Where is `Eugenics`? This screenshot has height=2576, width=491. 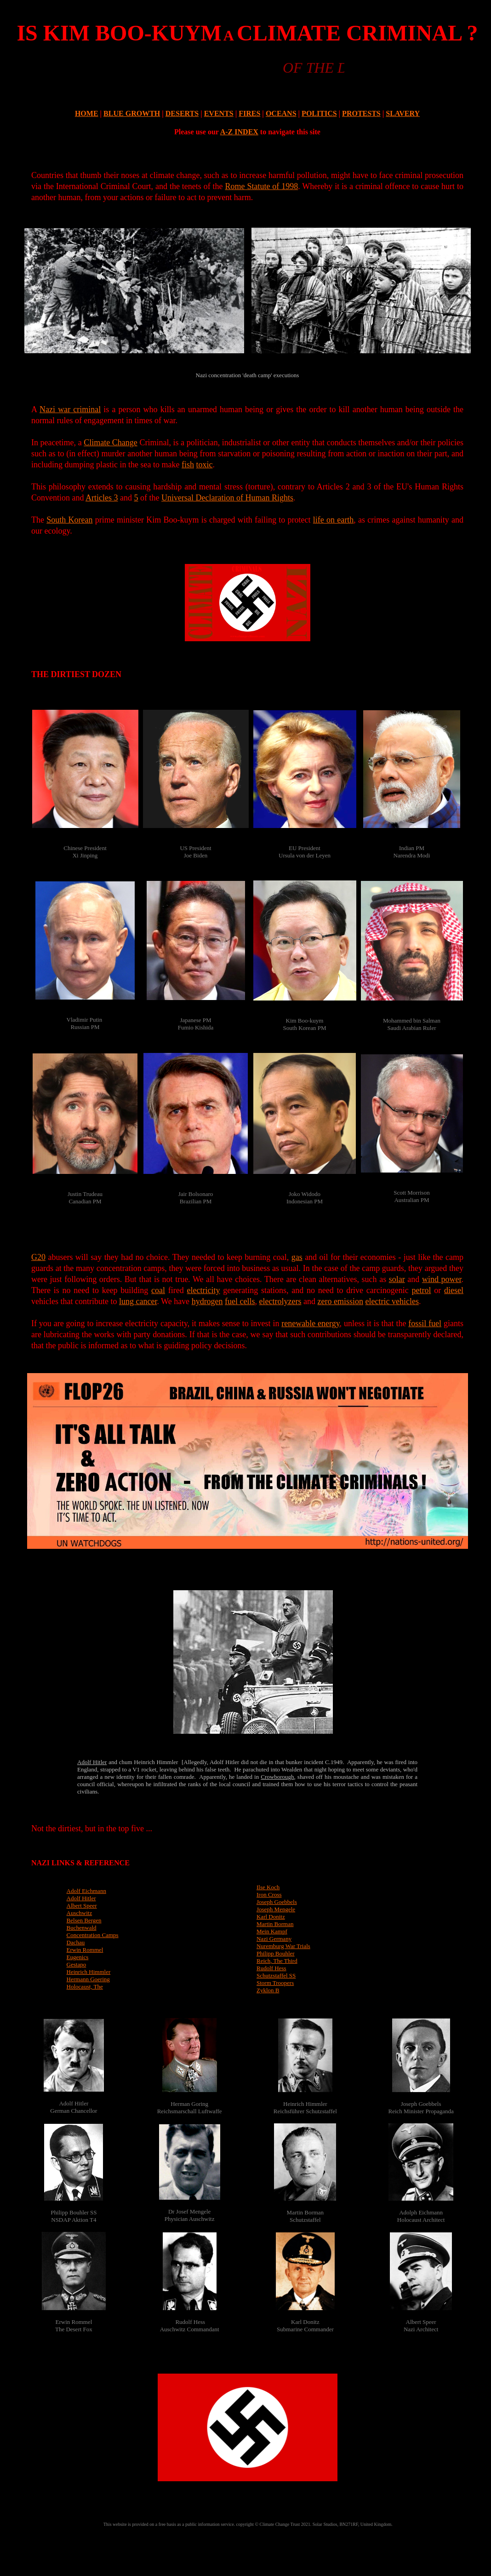
Eugenics is located at coordinates (78, 1957).